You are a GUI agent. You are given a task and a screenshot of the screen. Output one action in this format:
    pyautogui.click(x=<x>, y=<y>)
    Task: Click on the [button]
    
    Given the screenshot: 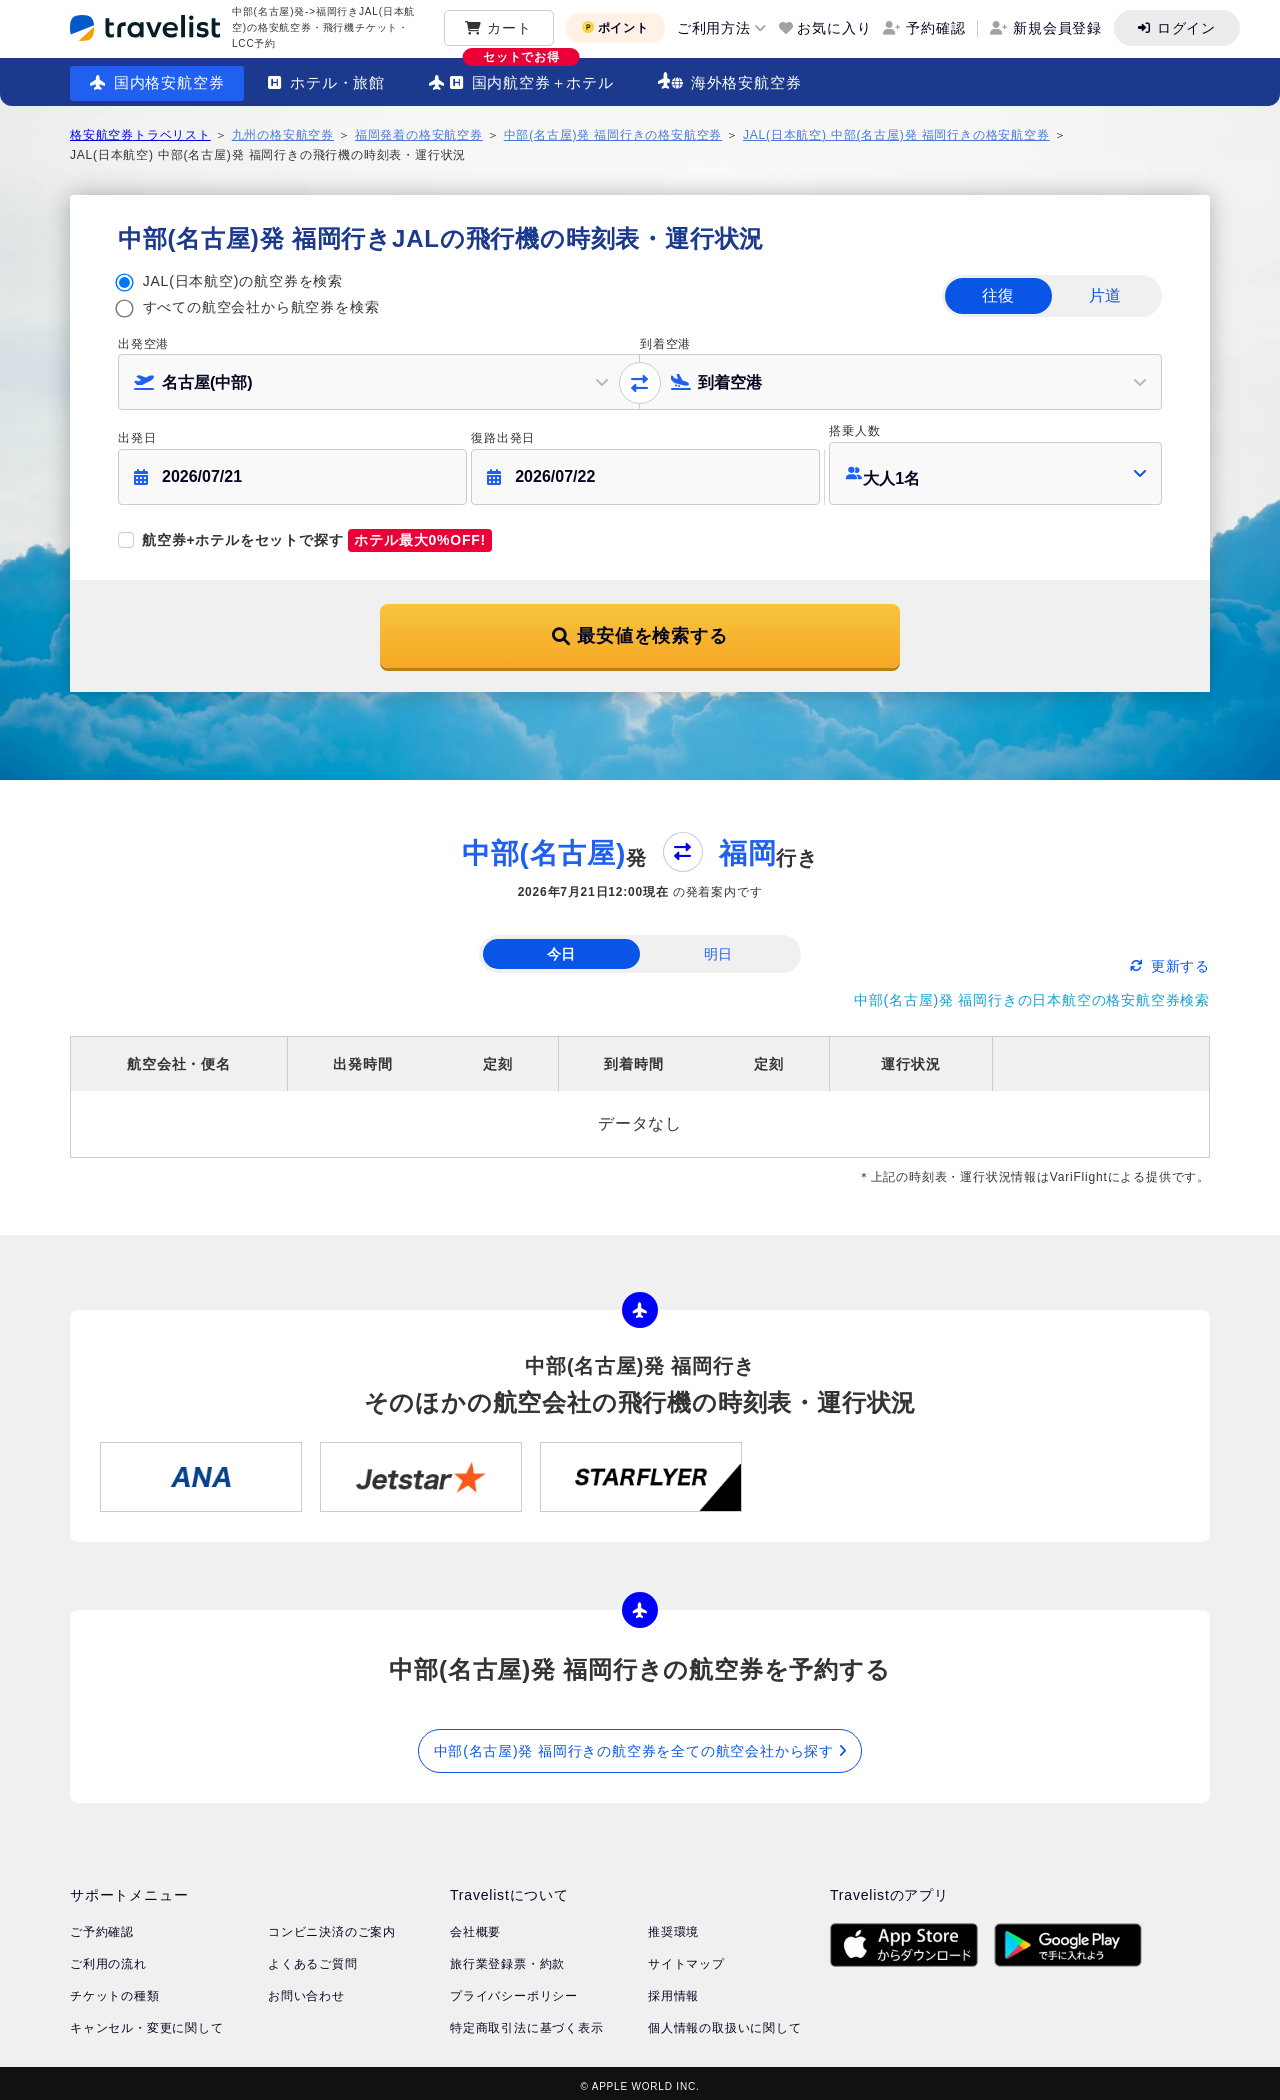 What is the action you would take?
    pyautogui.click(x=995, y=470)
    